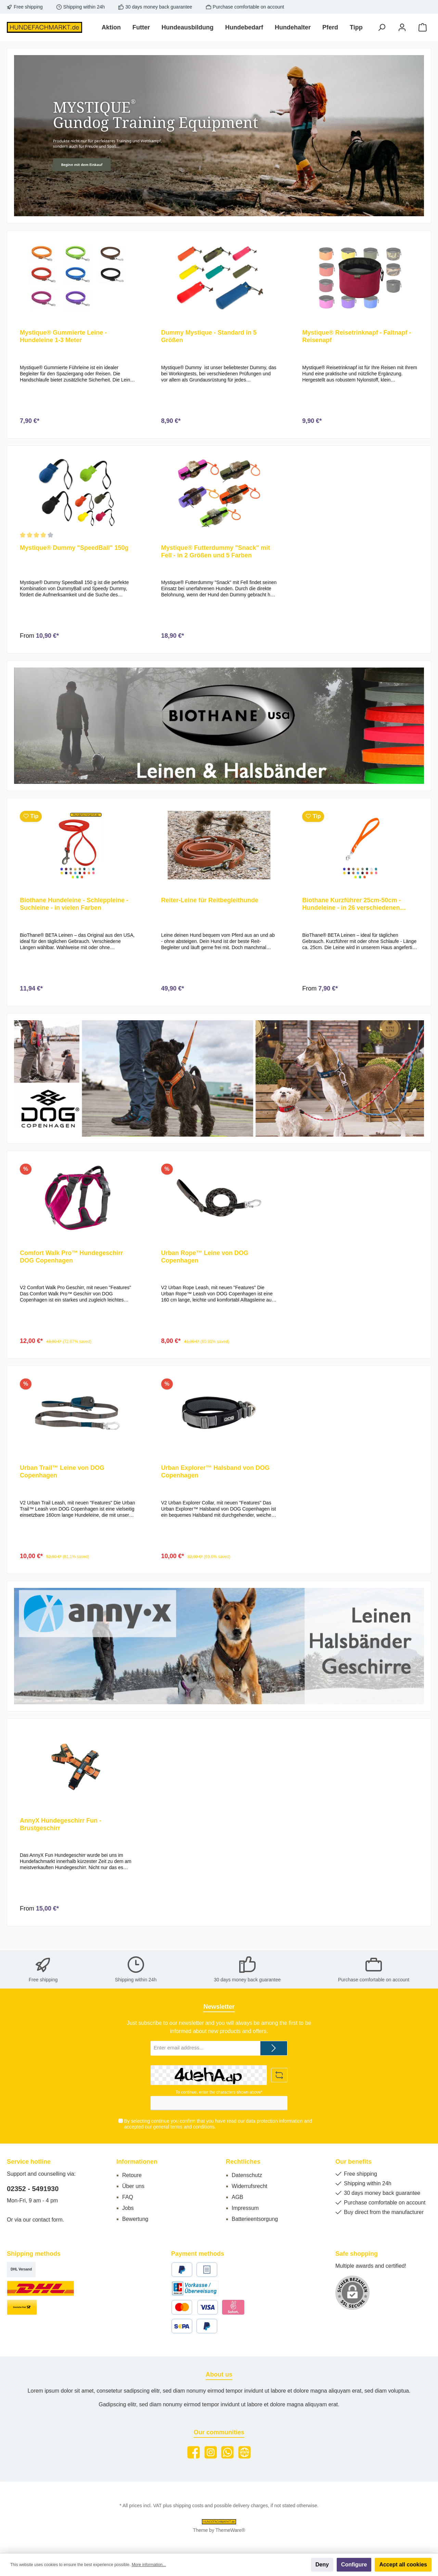 Image resolution: width=438 pixels, height=2576 pixels. Describe the element at coordinates (204, 1265) in the screenshot. I see `Urban Rope™ Leine von DOG Copenhagen` at that location.